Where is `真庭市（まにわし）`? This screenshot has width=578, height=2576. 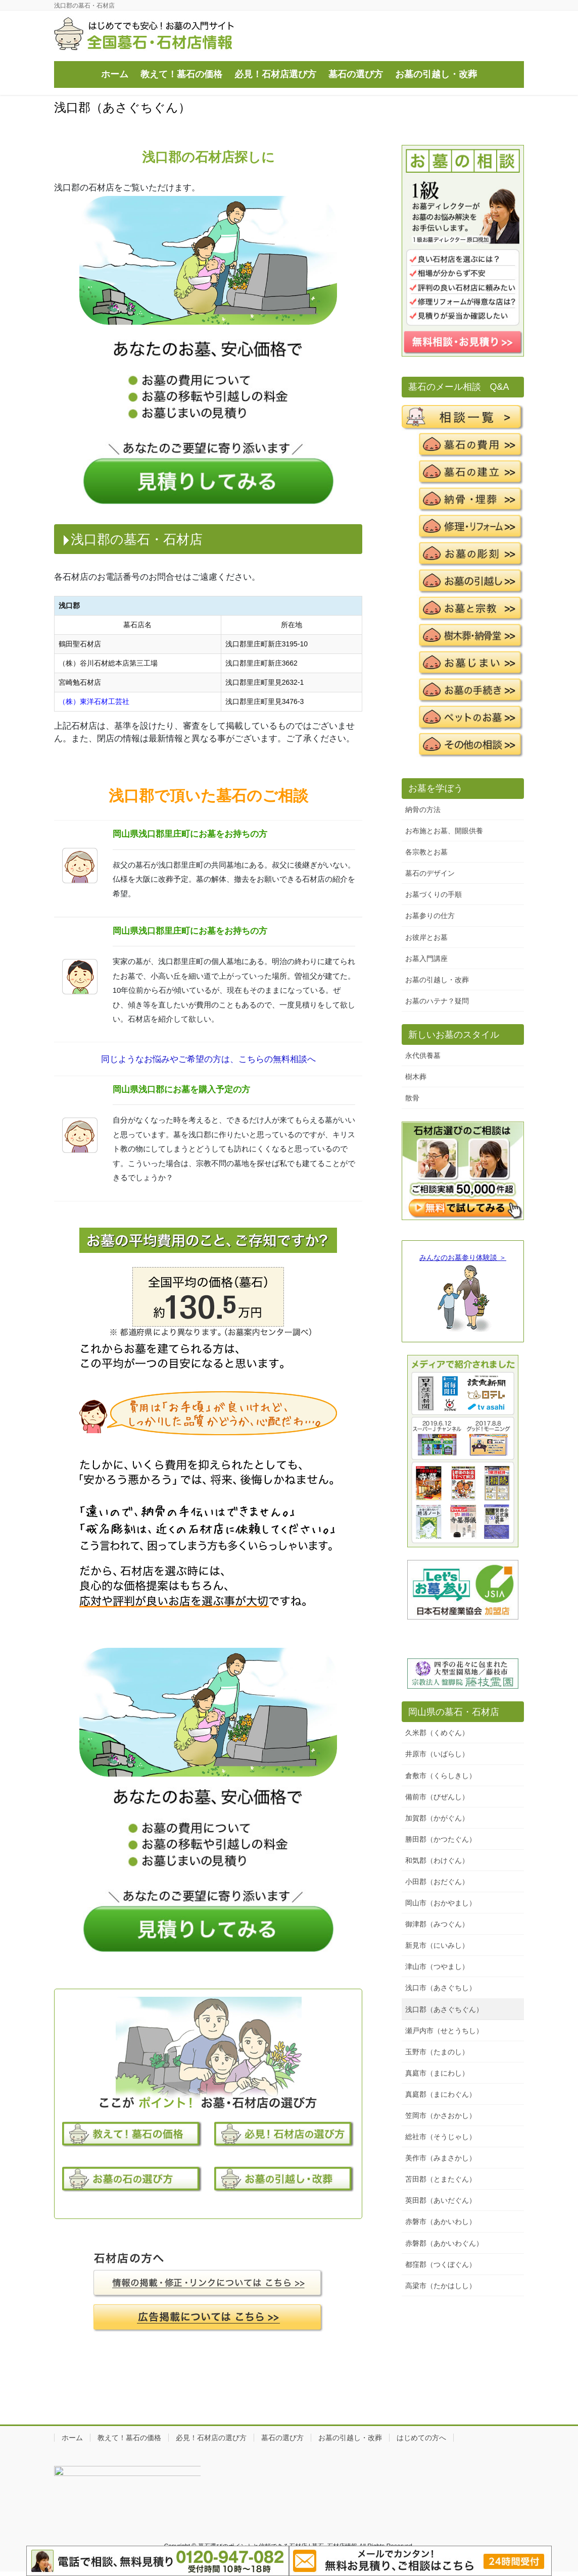
真庭市（まにわし） is located at coordinates (437, 2073).